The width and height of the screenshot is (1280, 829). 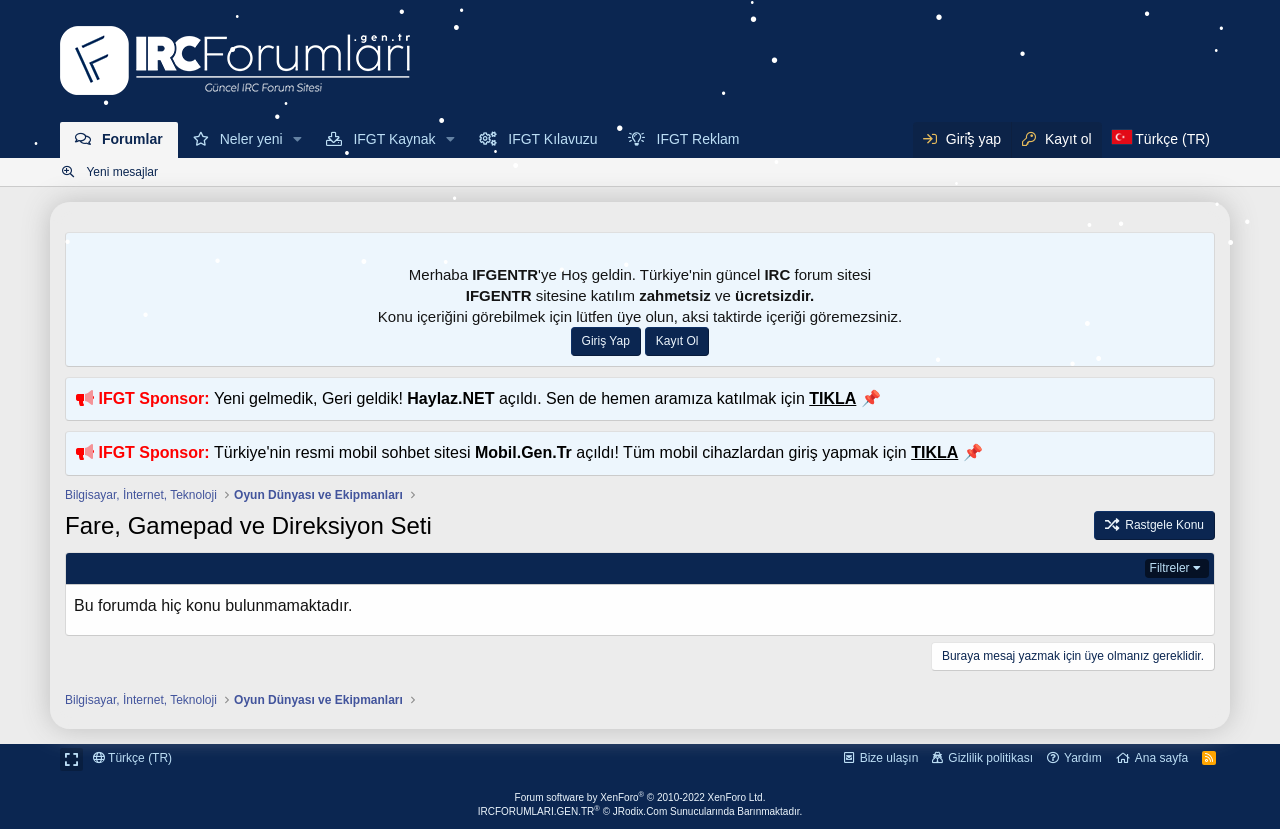 What do you see at coordinates (1170, 568) in the screenshot?
I see `Filtreler [button]` at bounding box center [1170, 568].